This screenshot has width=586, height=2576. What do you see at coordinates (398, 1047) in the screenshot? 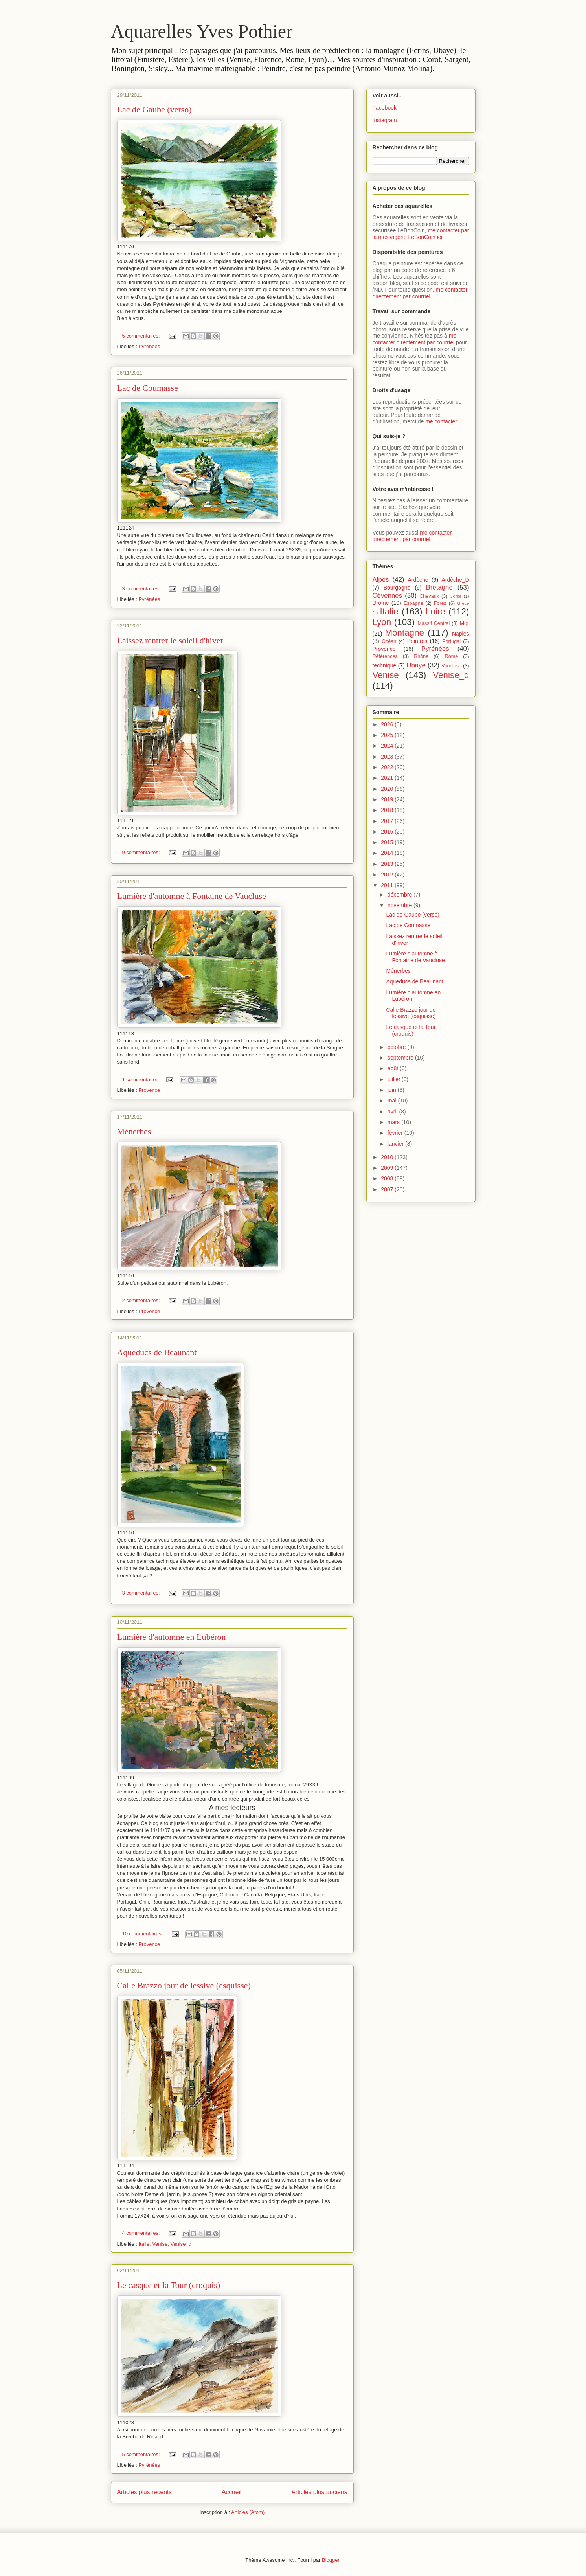
I see `octobre` at bounding box center [398, 1047].